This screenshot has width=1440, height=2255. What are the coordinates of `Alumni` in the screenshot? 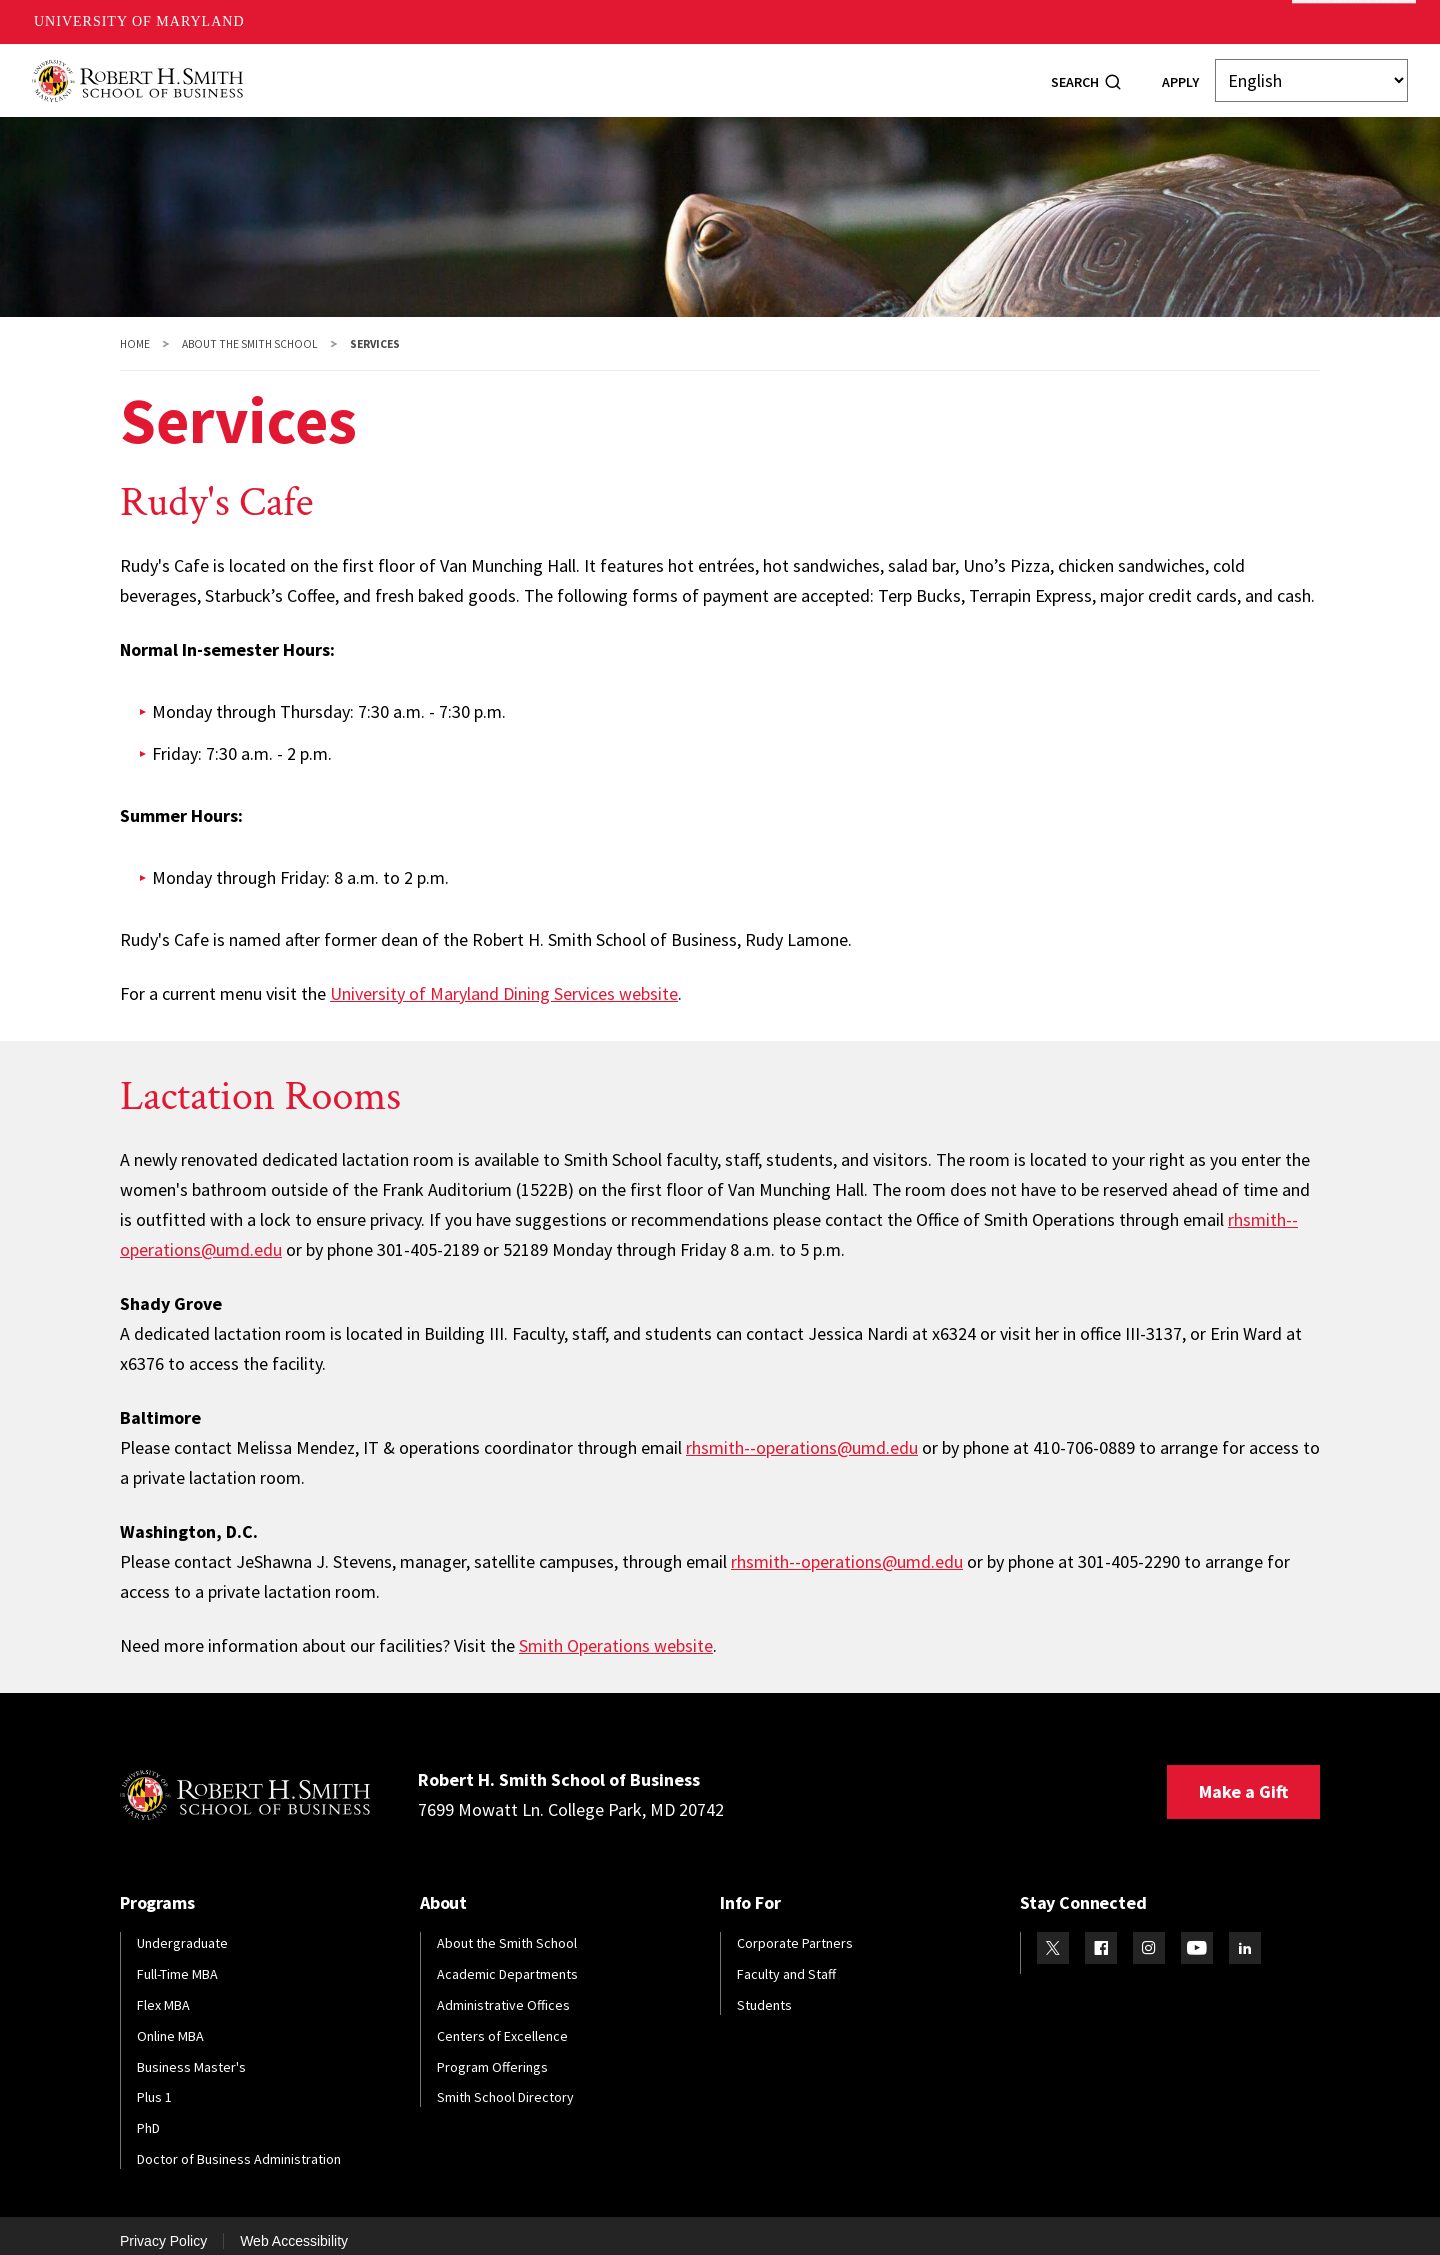 It's located at (593, 73).